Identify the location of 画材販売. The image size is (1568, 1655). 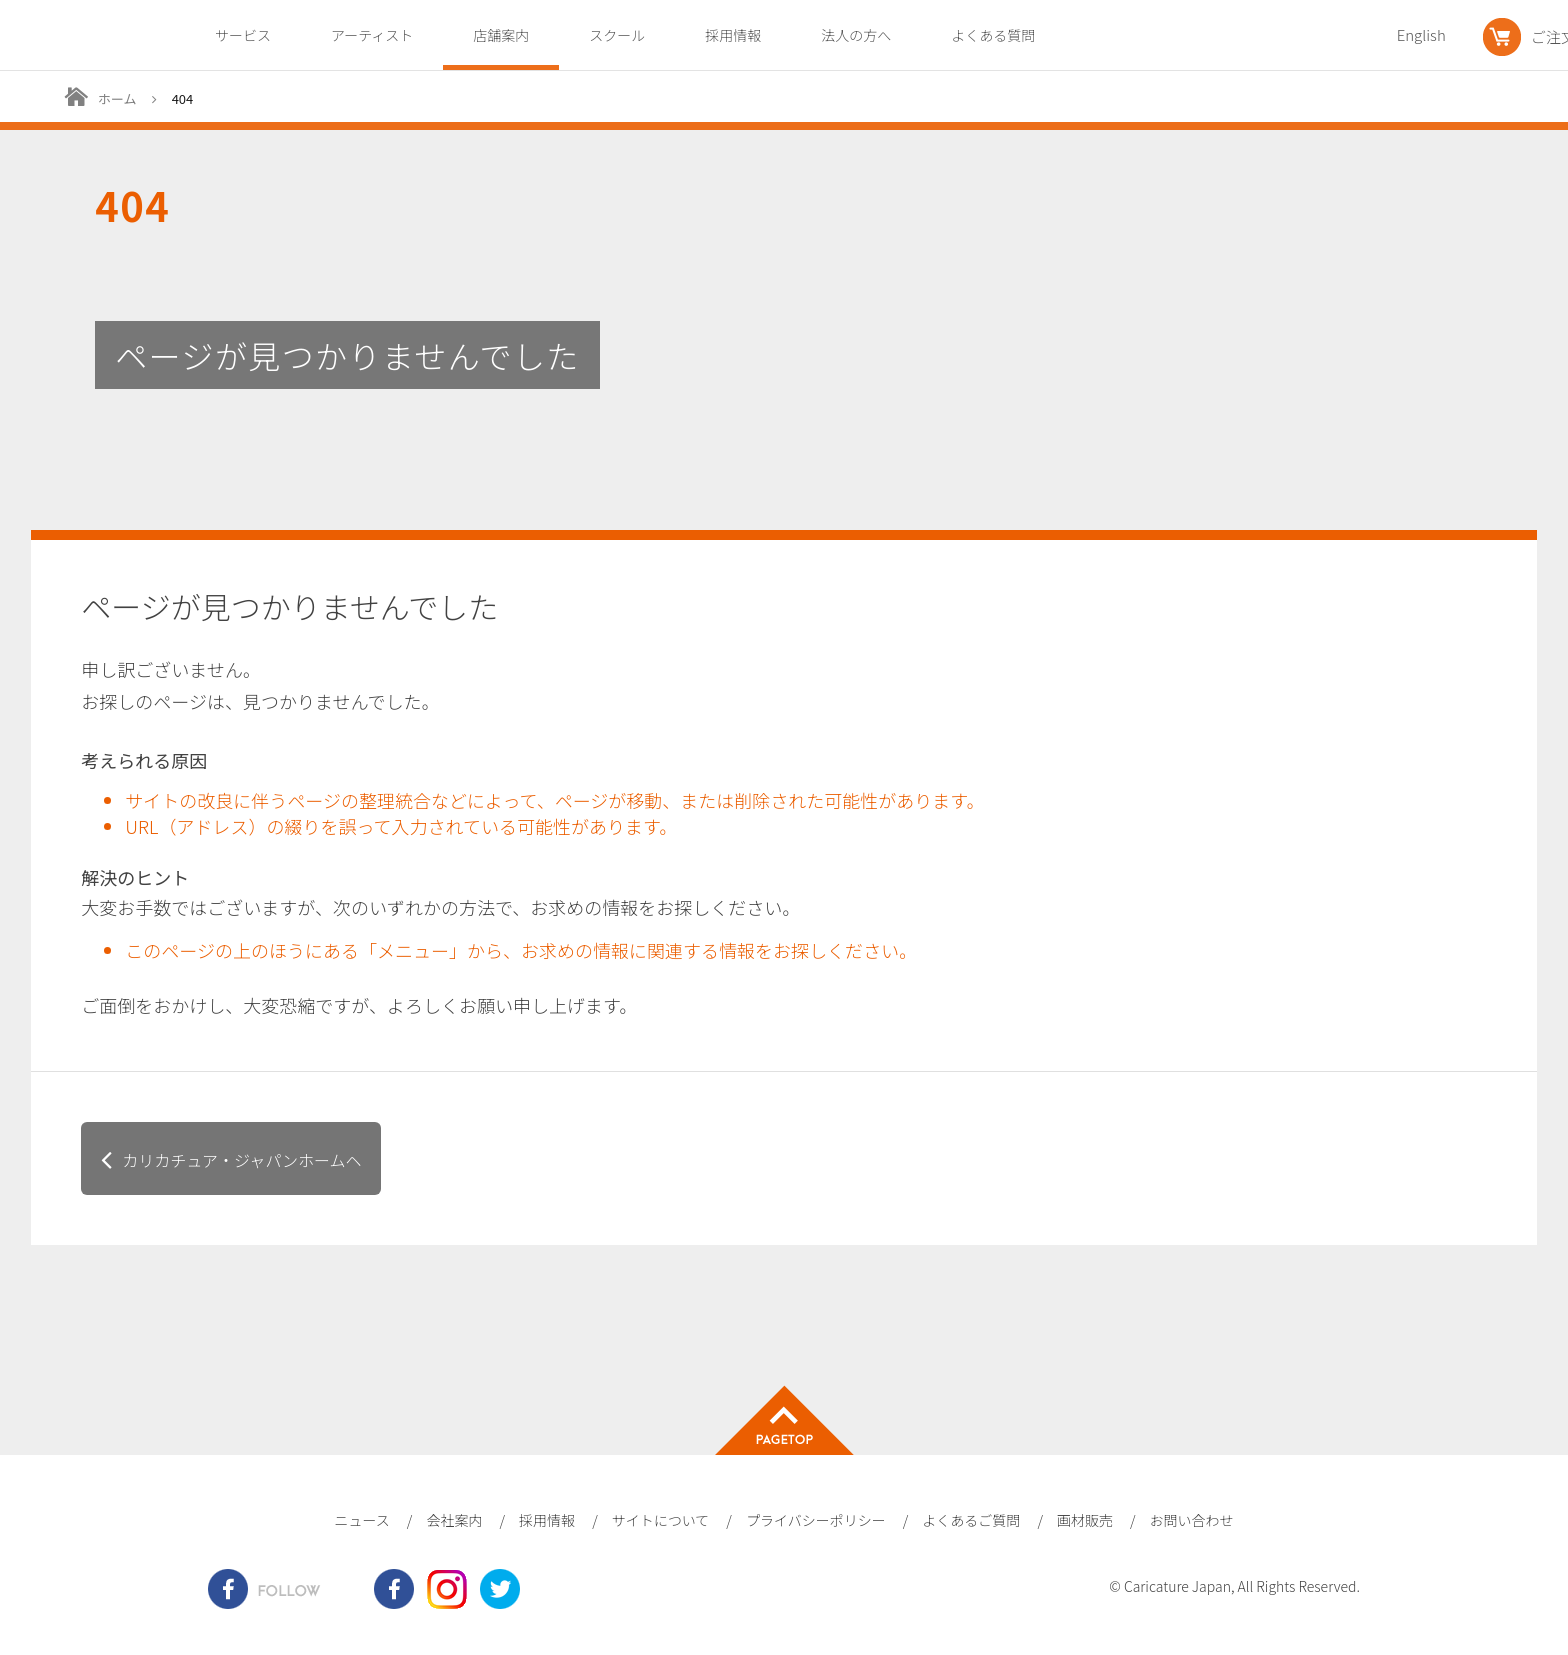
(1085, 1520).